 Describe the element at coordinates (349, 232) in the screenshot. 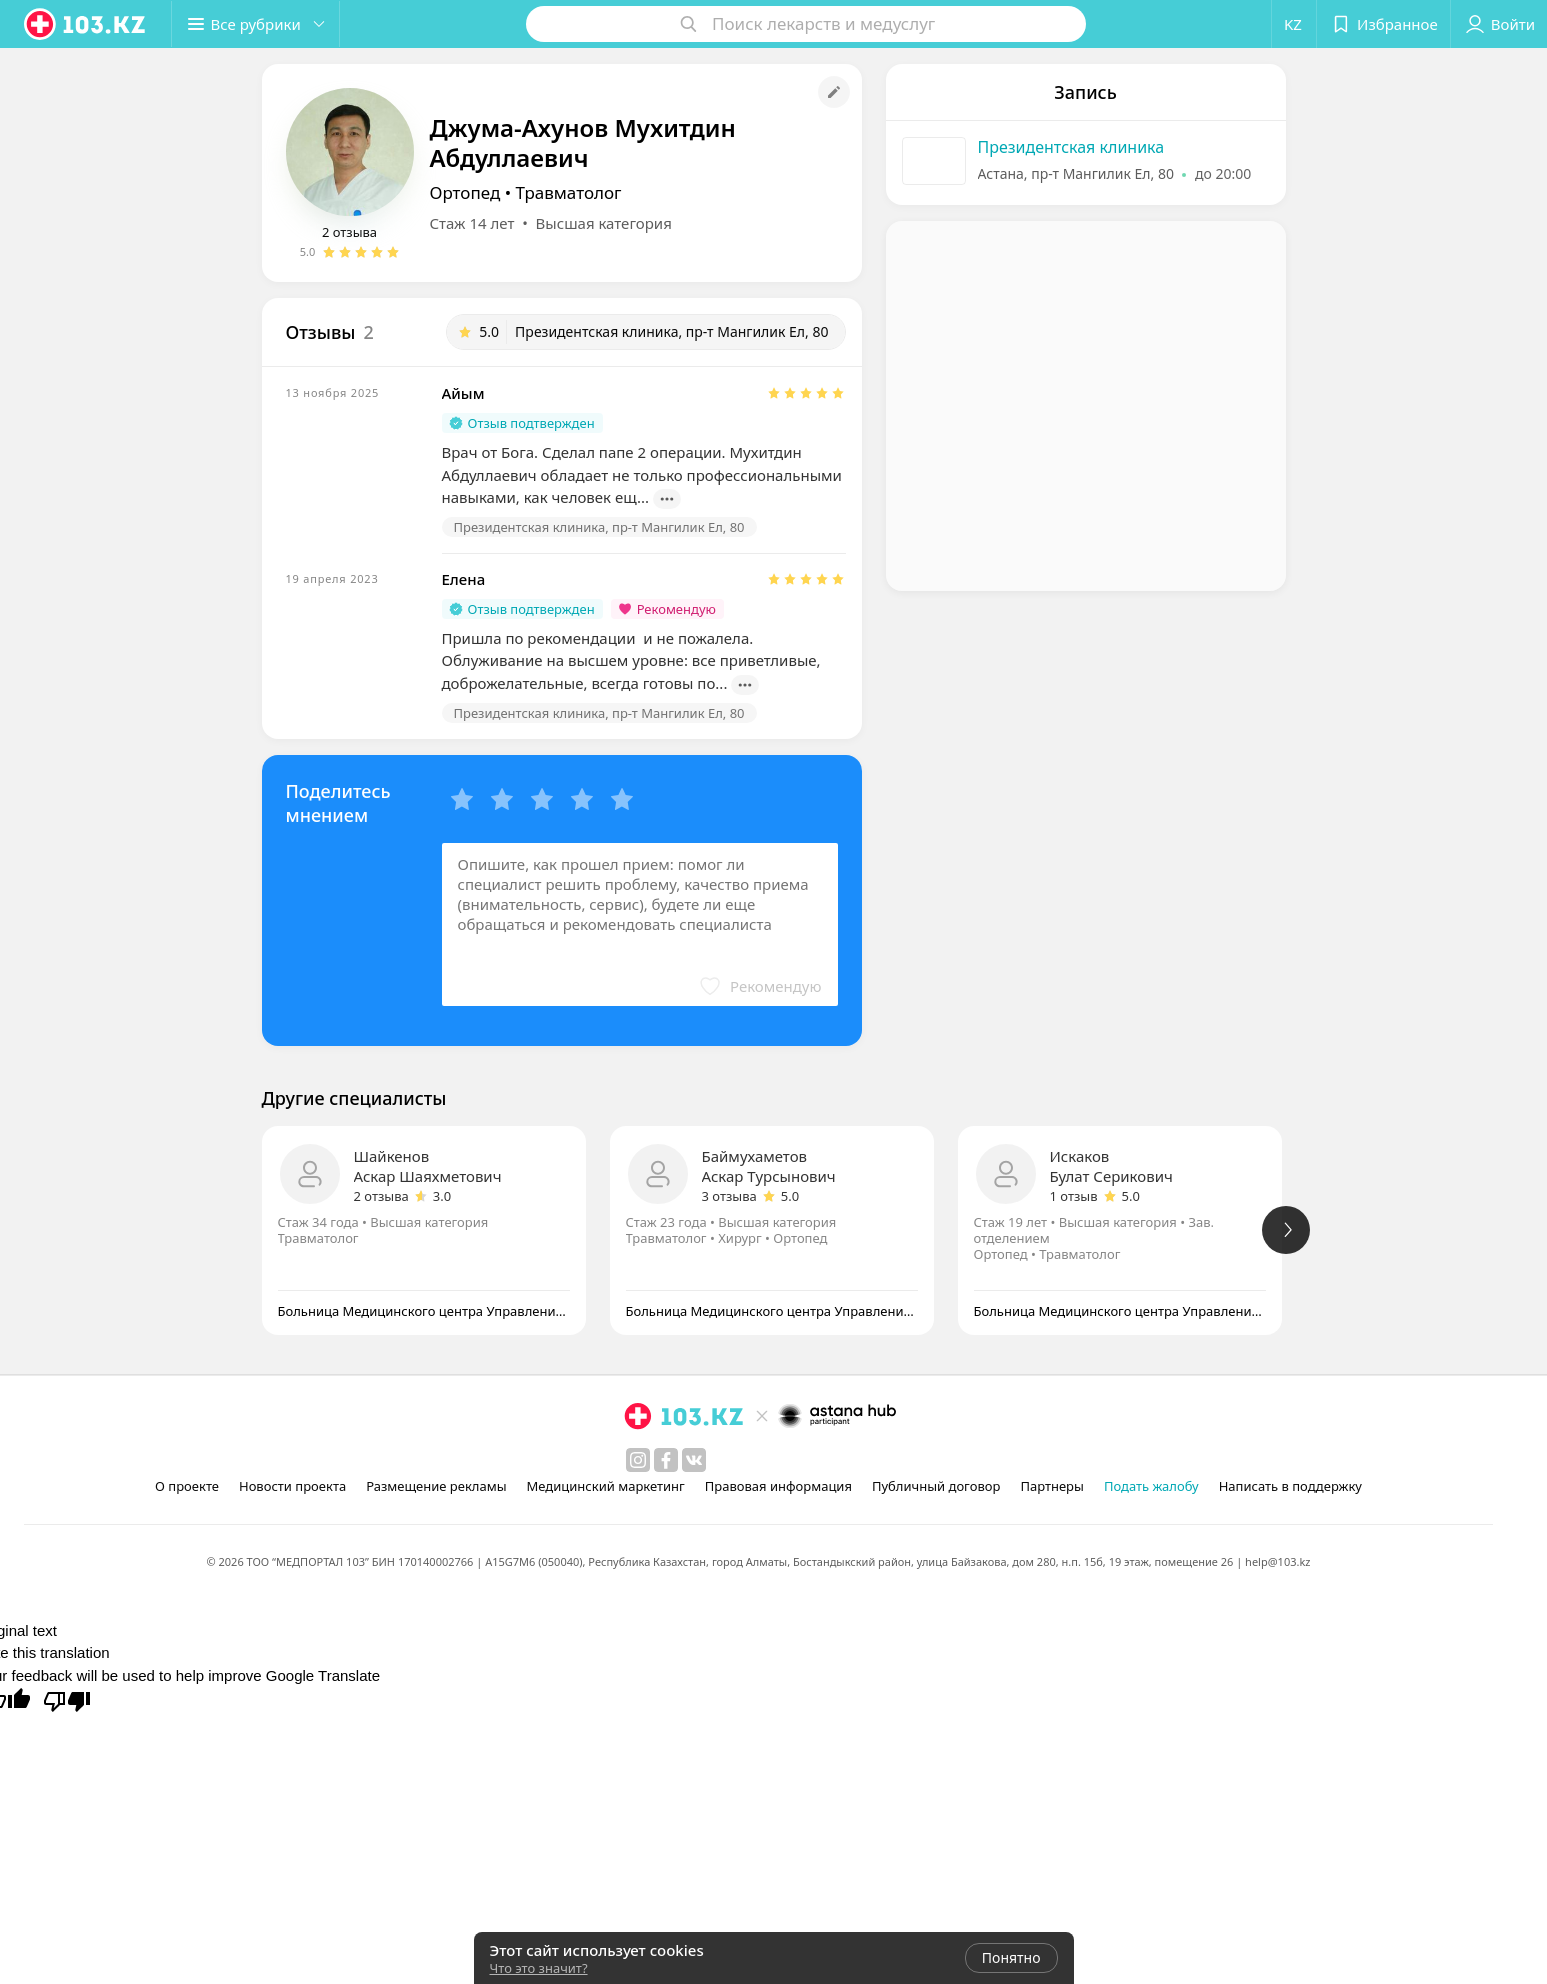

I see `2 отзыва` at that location.